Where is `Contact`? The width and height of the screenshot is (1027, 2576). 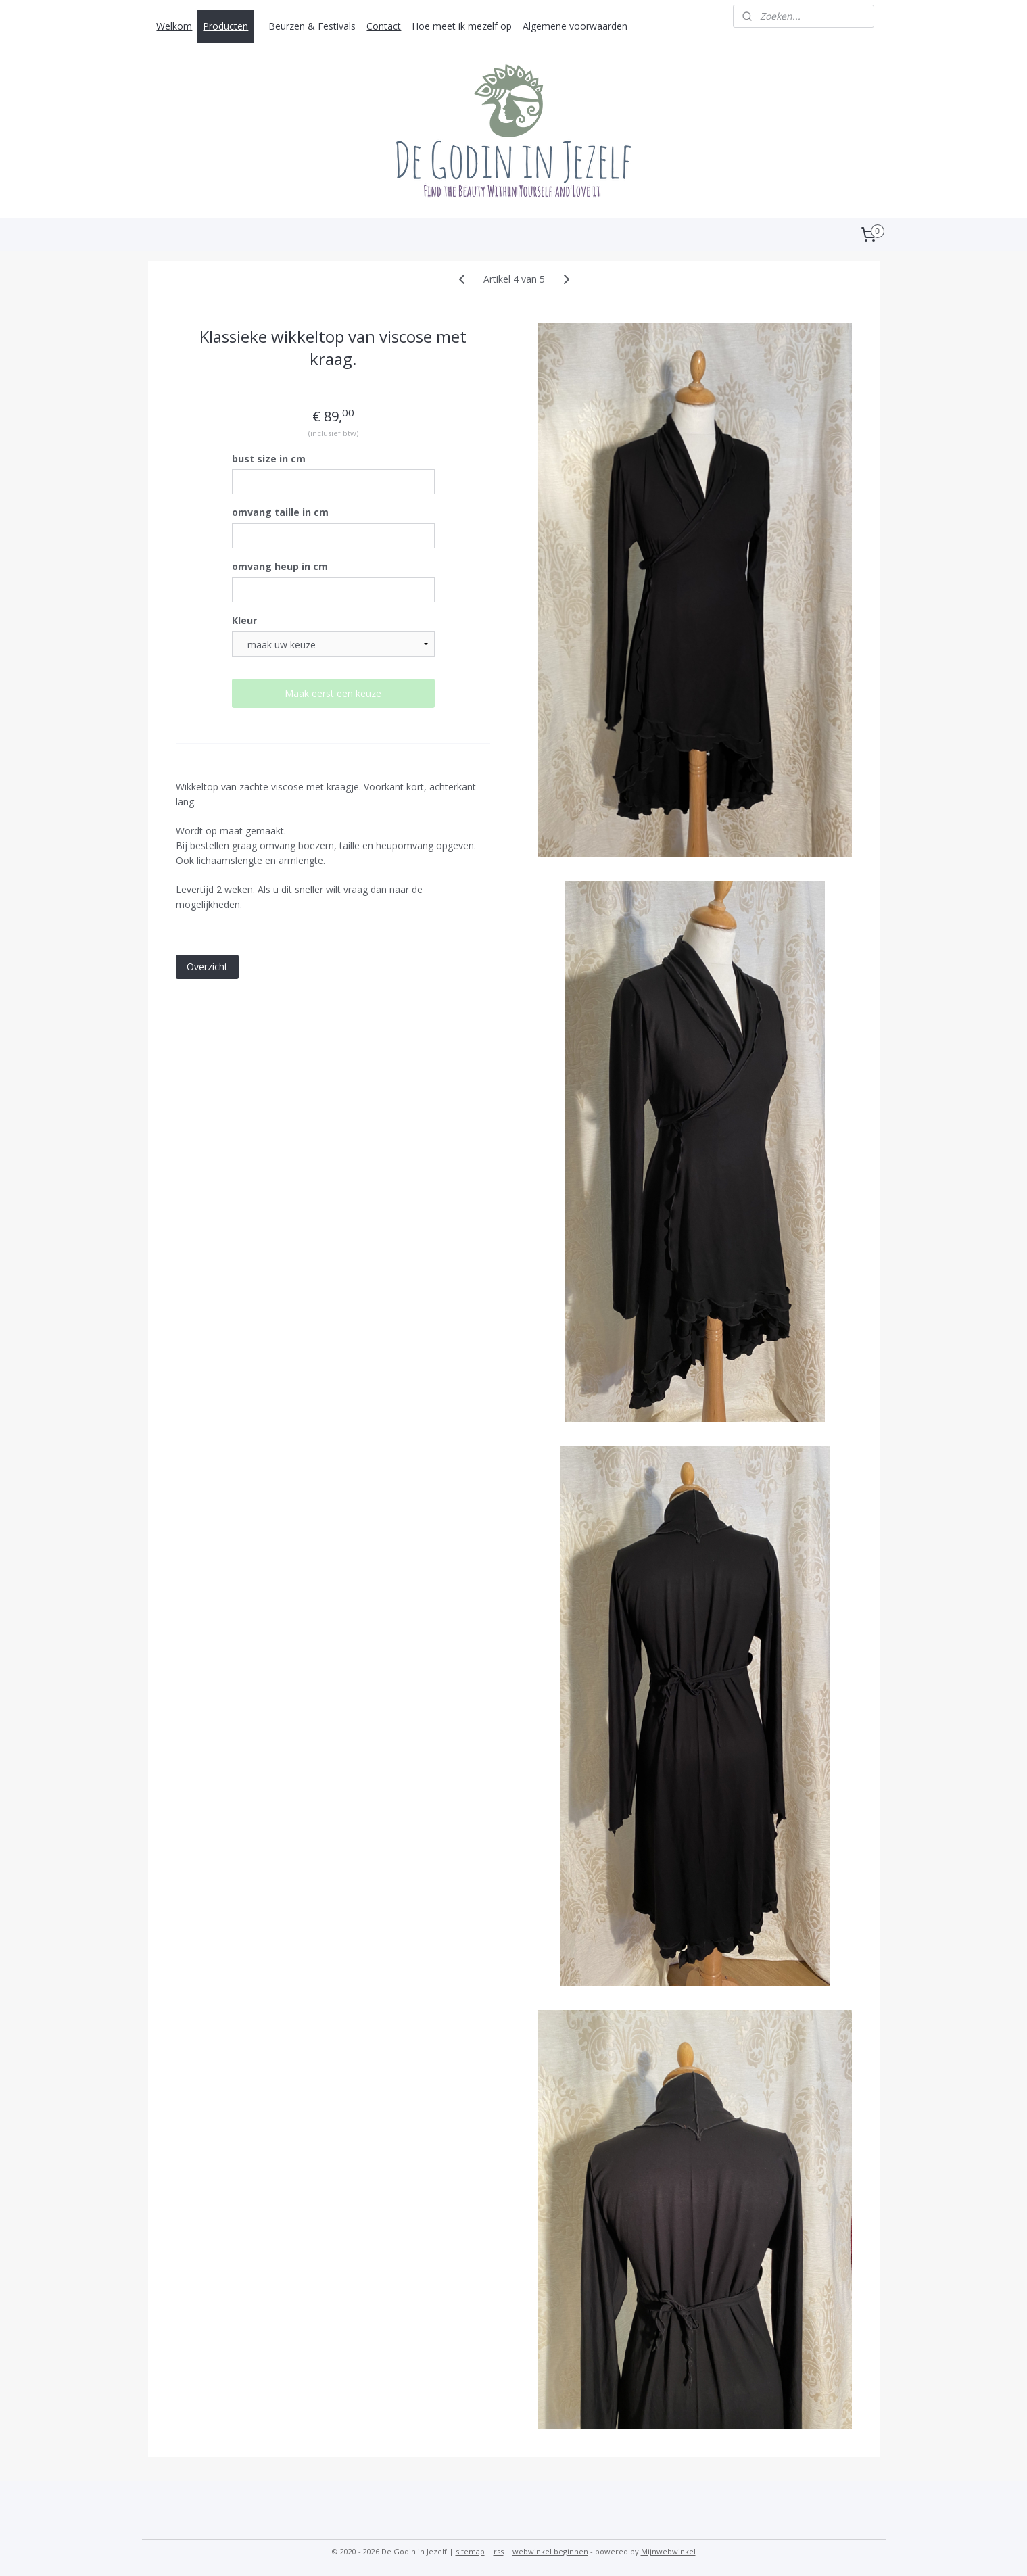
Contact is located at coordinates (383, 26).